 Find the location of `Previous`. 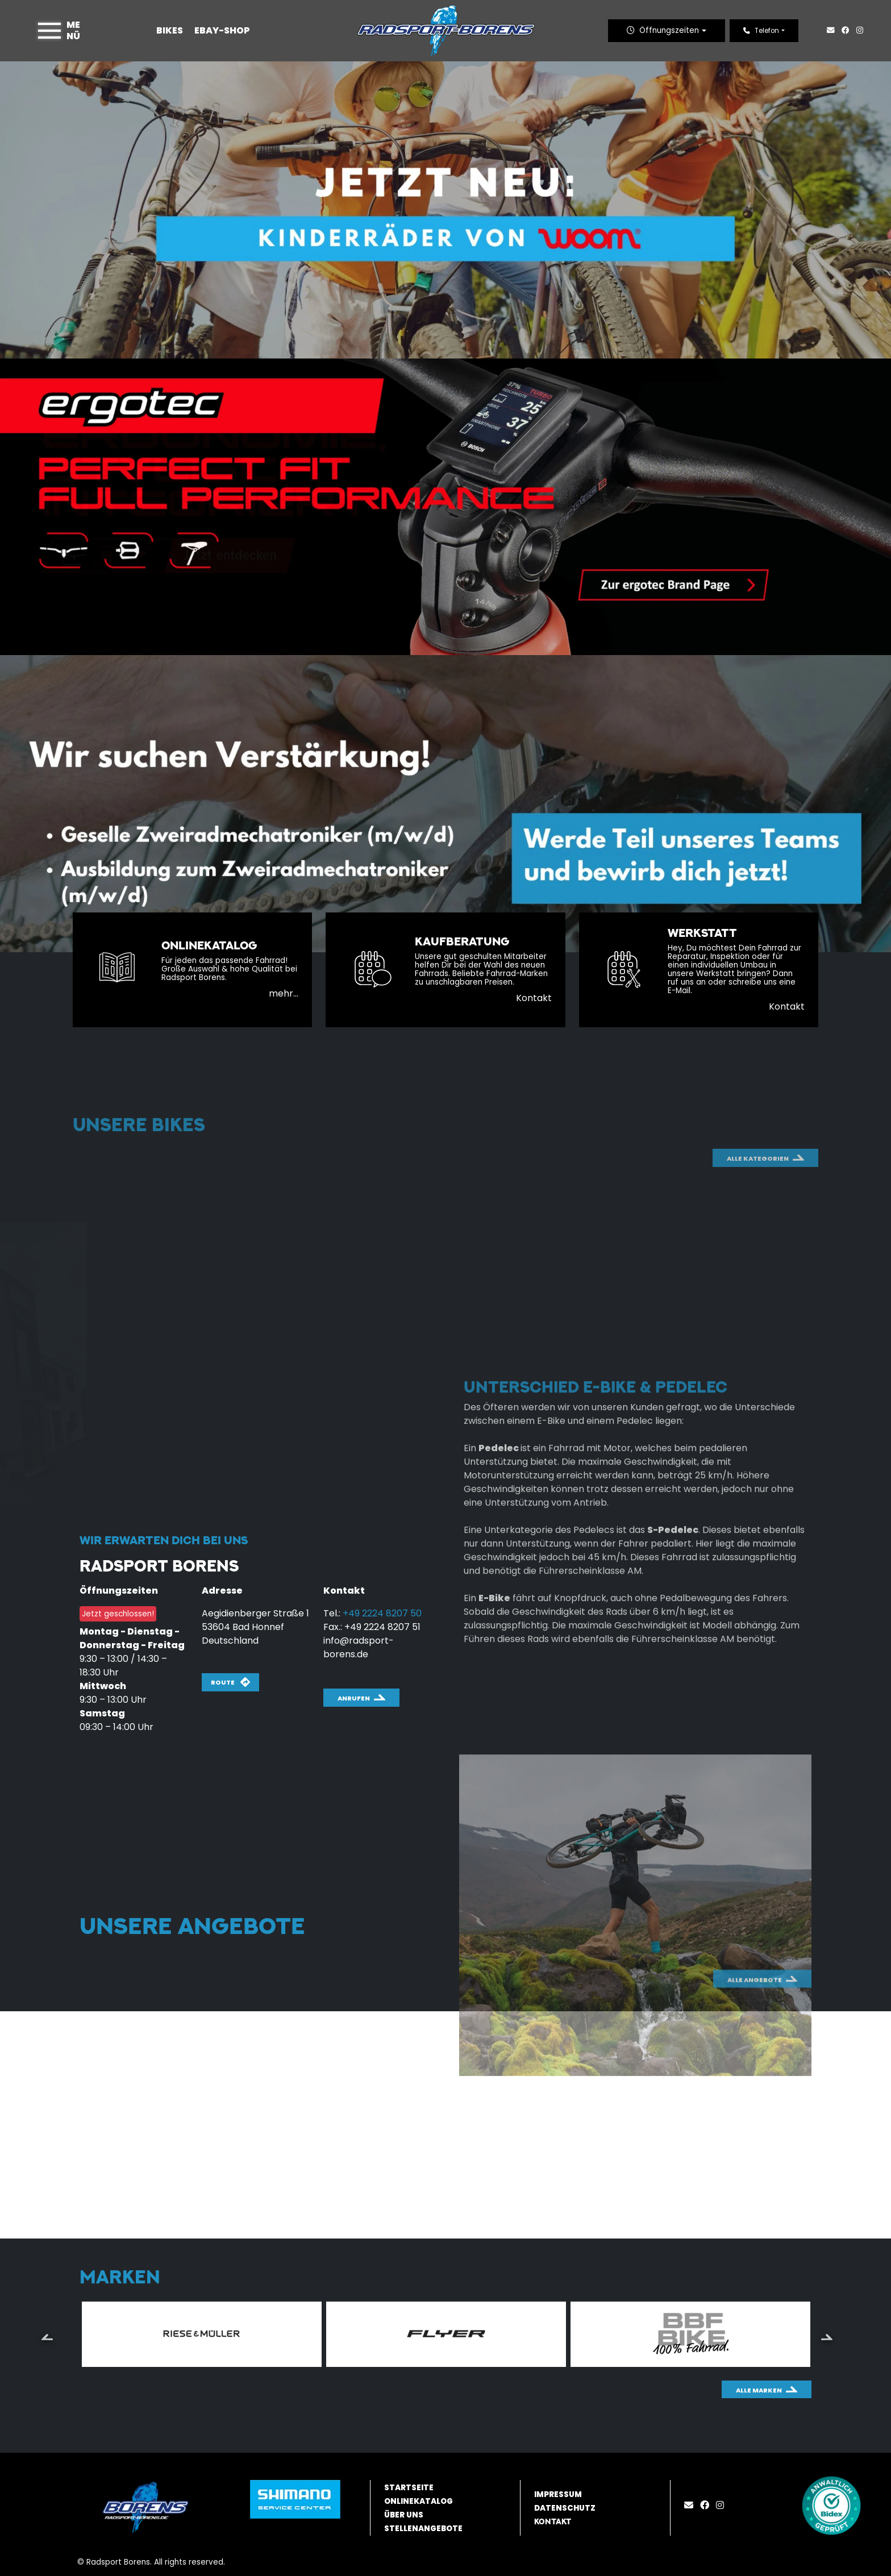

Previous is located at coordinates (47, 2336).